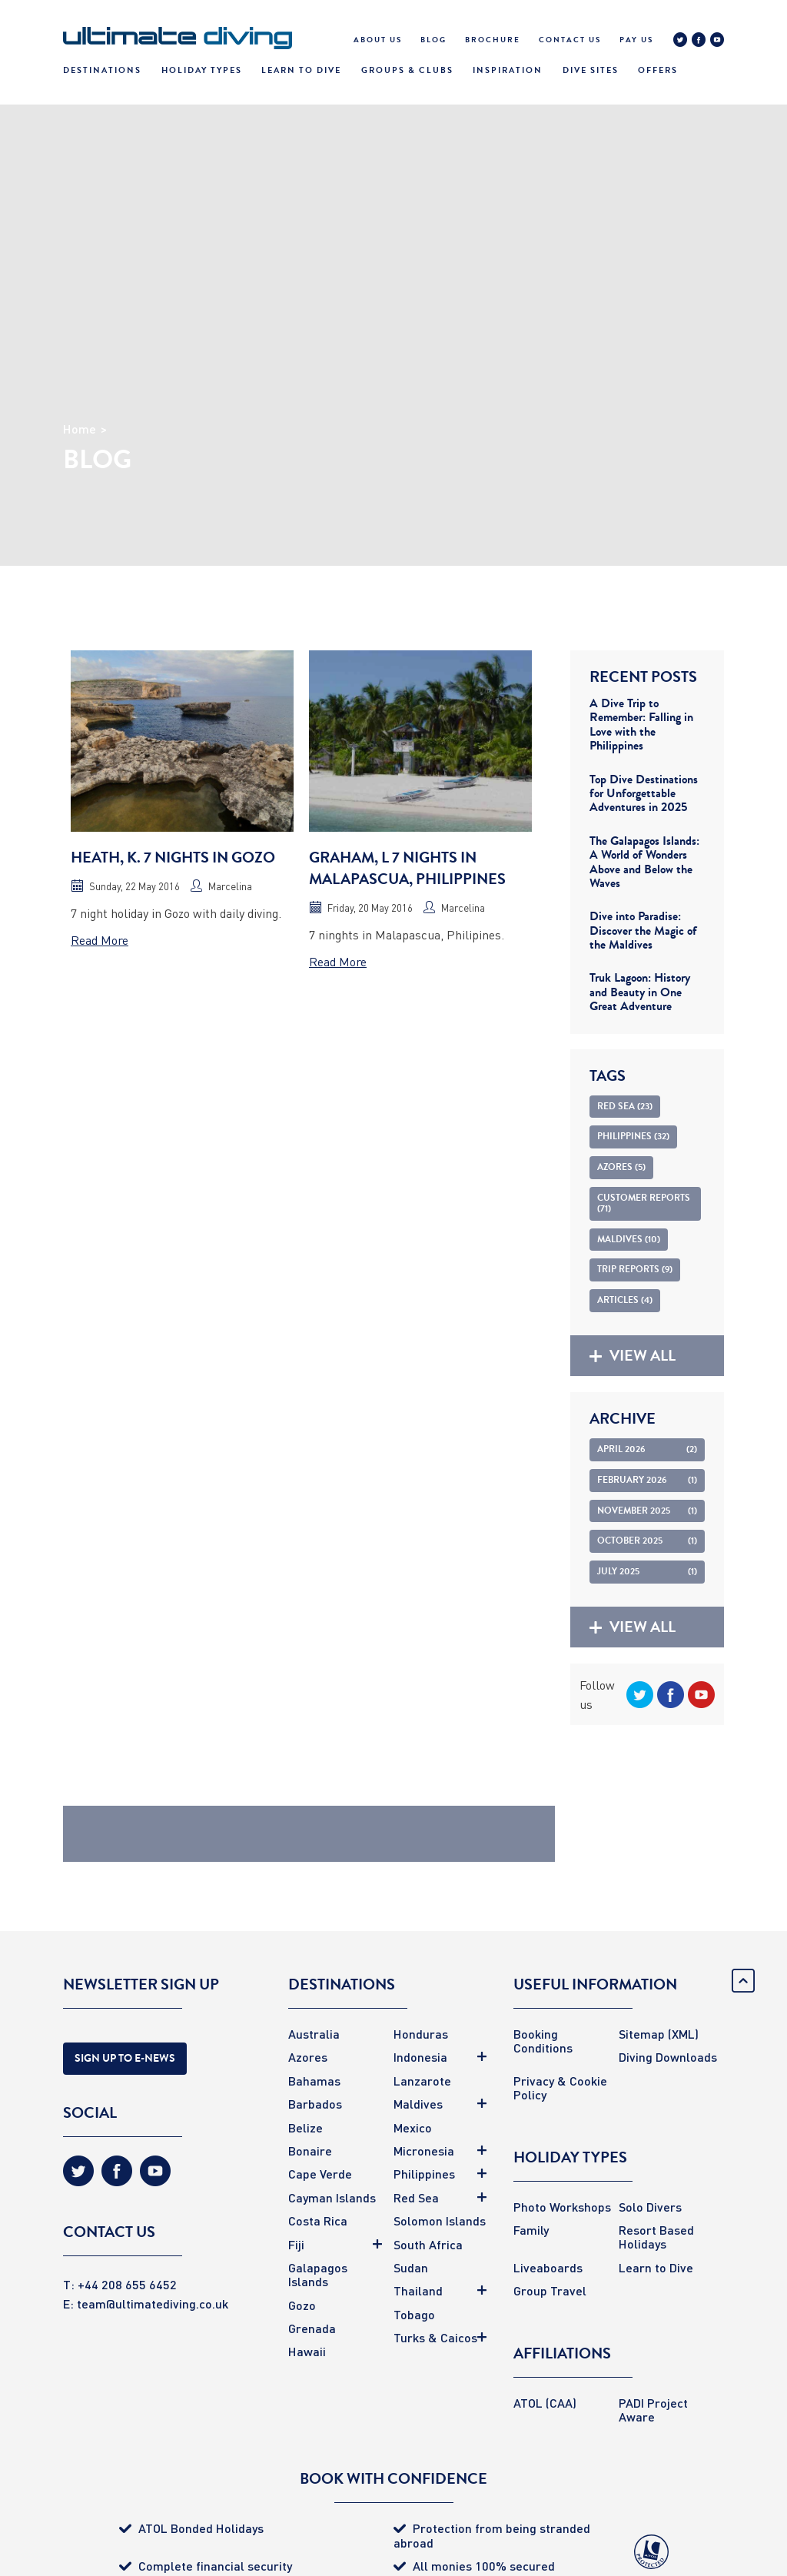 This screenshot has height=2576, width=787. What do you see at coordinates (647, 1510) in the screenshot?
I see `November 2025` at bounding box center [647, 1510].